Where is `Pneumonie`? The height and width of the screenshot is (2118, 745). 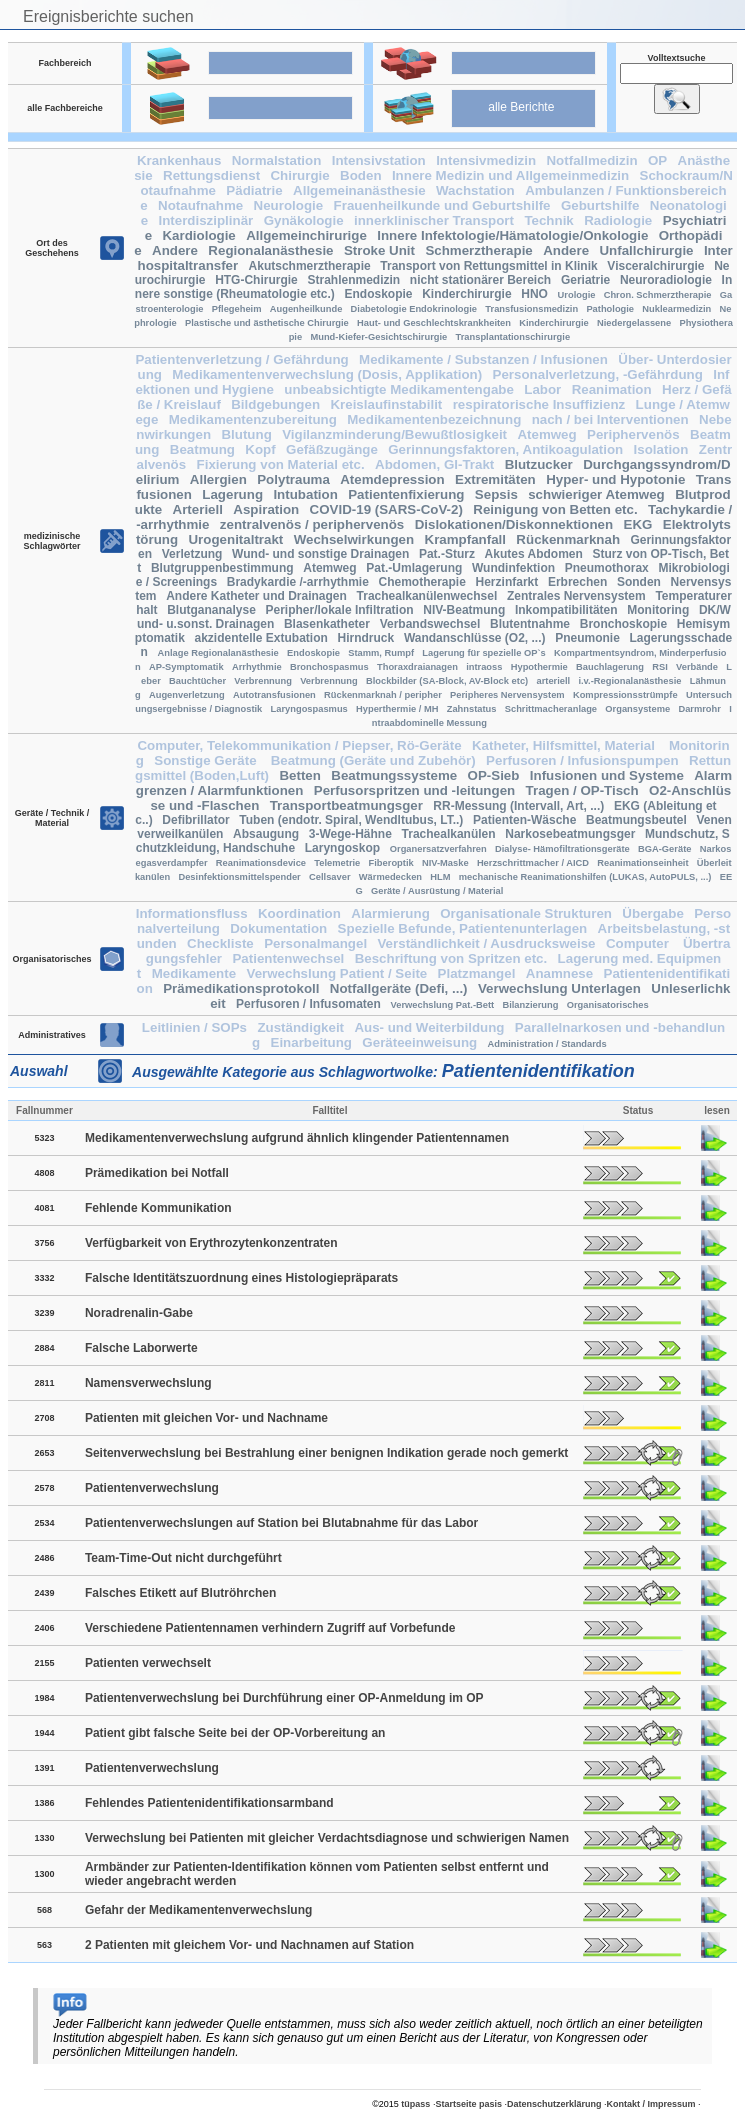
Pneumonie is located at coordinates (587, 638).